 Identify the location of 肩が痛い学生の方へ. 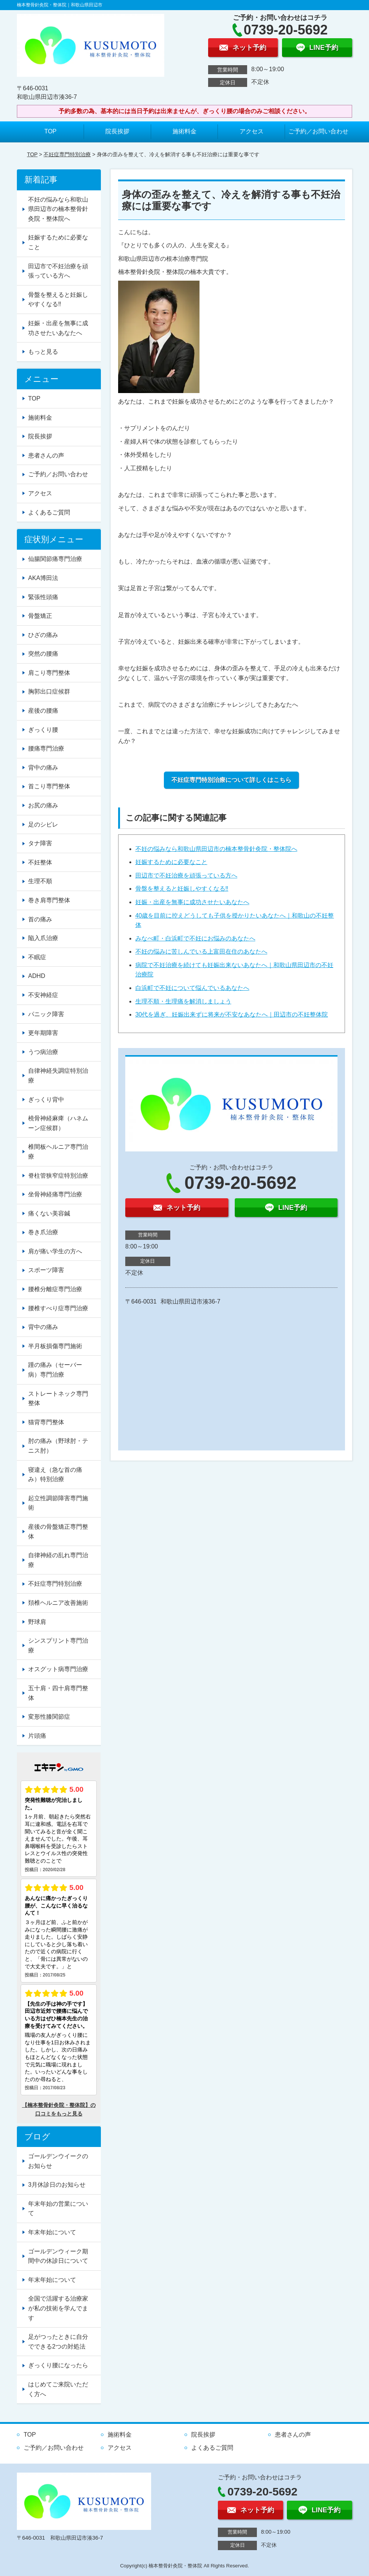
(55, 1251).